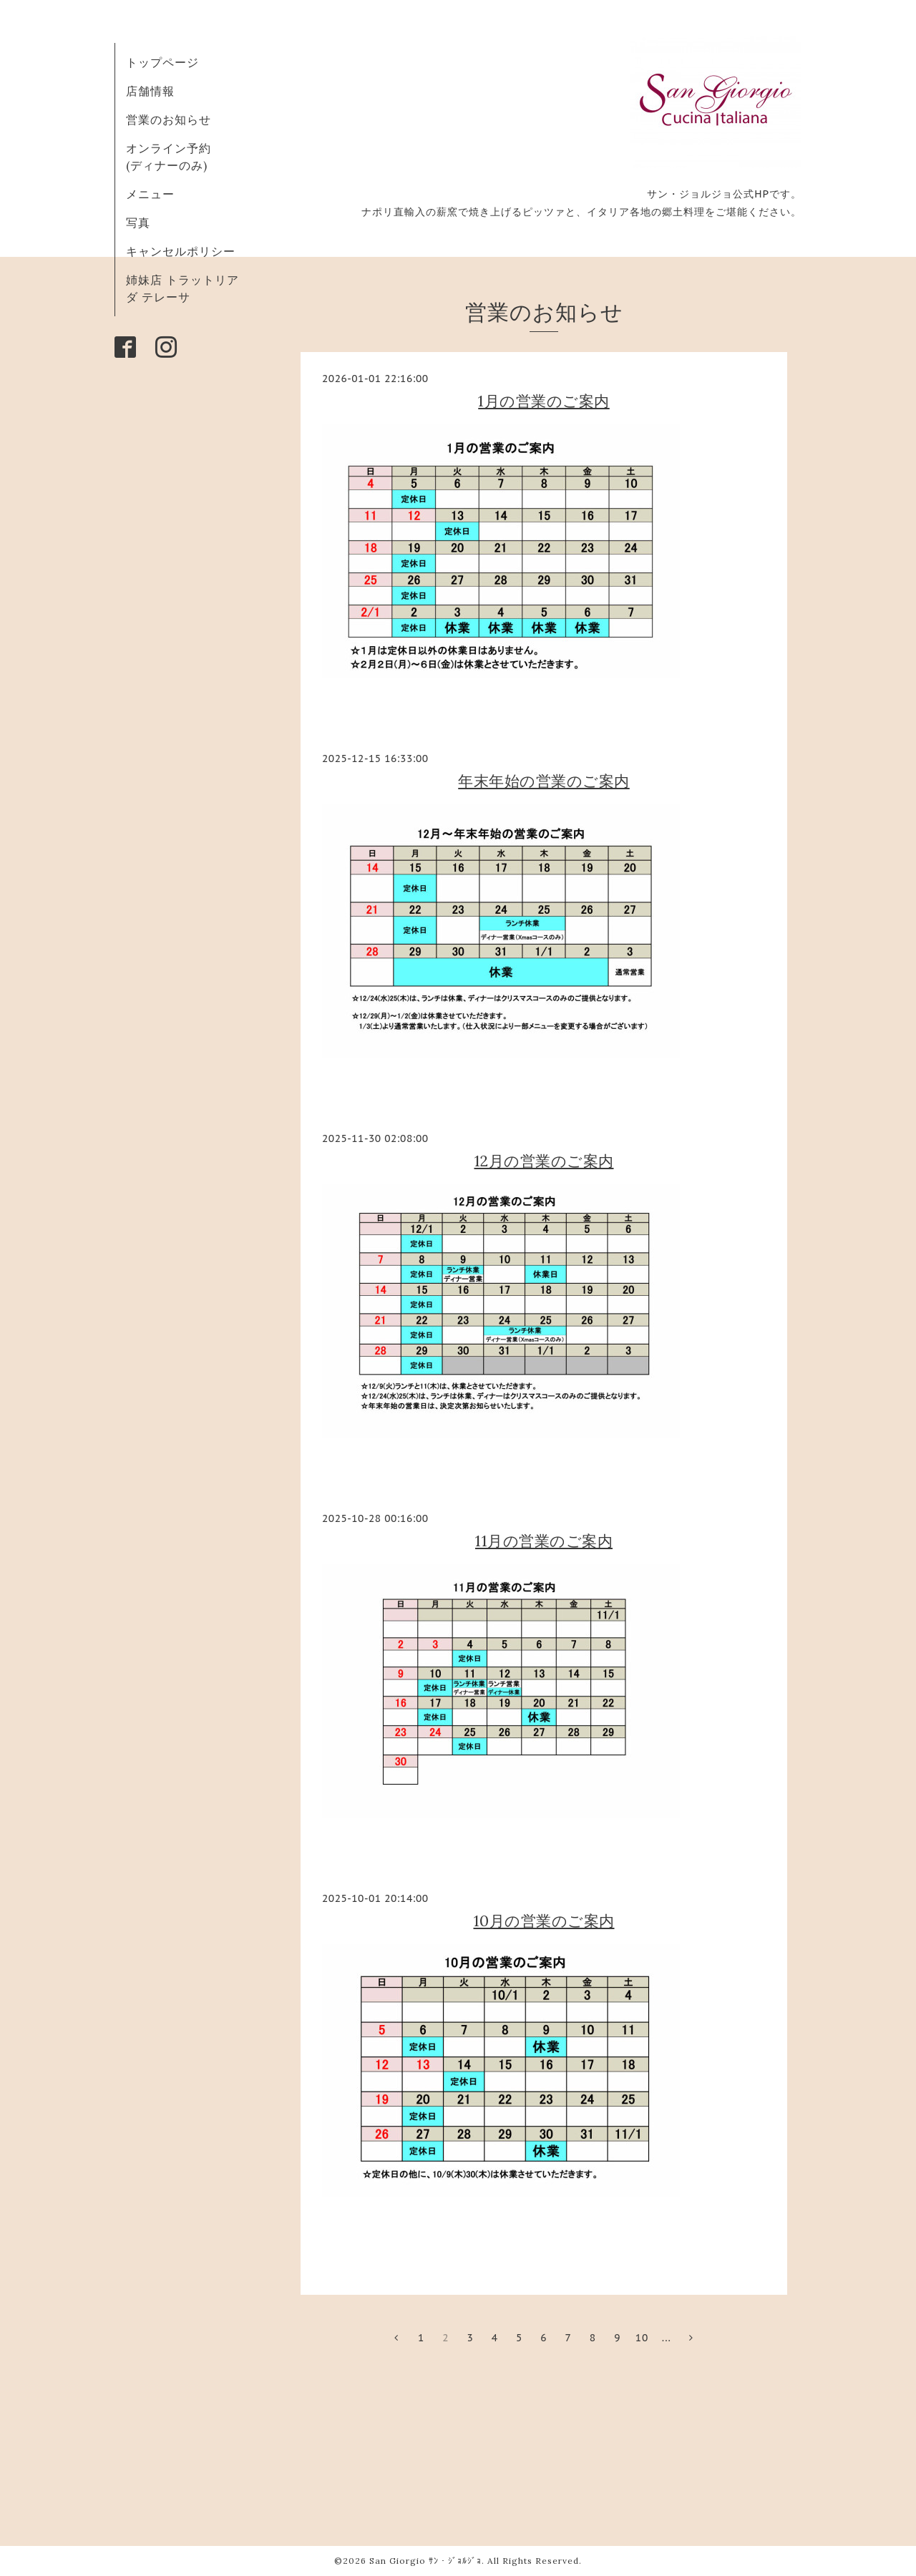  Describe the element at coordinates (138, 222) in the screenshot. I see `写真` at that location.